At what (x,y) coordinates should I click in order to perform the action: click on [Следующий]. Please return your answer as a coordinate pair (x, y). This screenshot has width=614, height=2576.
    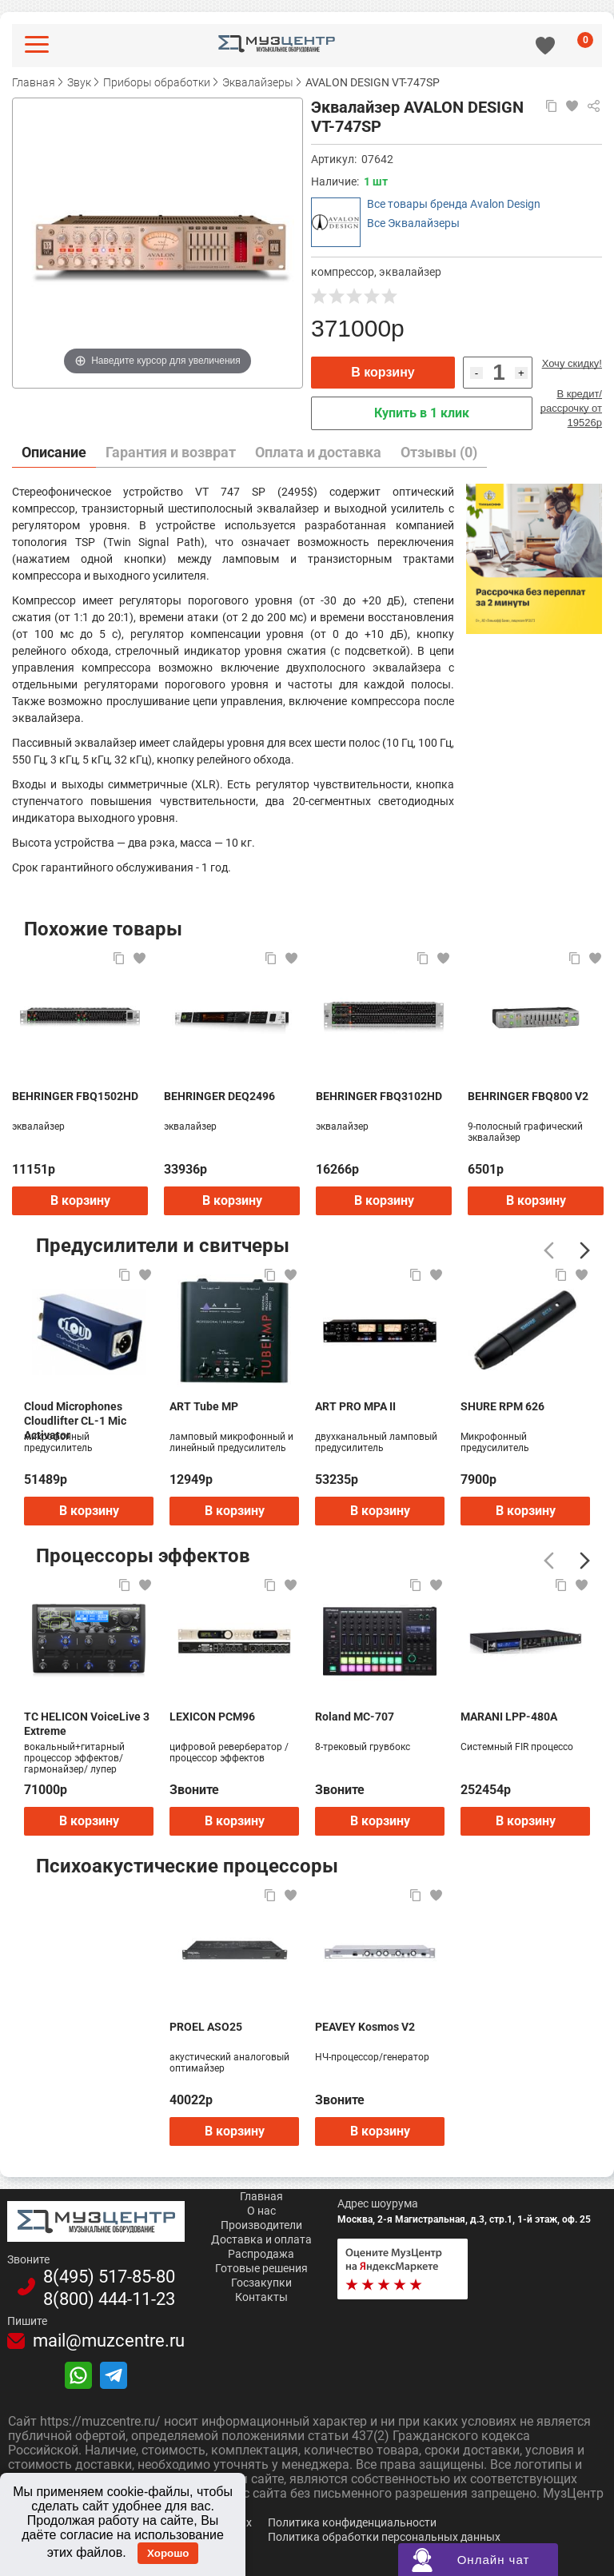
    Looking at the image, I should click on (585, 1250).